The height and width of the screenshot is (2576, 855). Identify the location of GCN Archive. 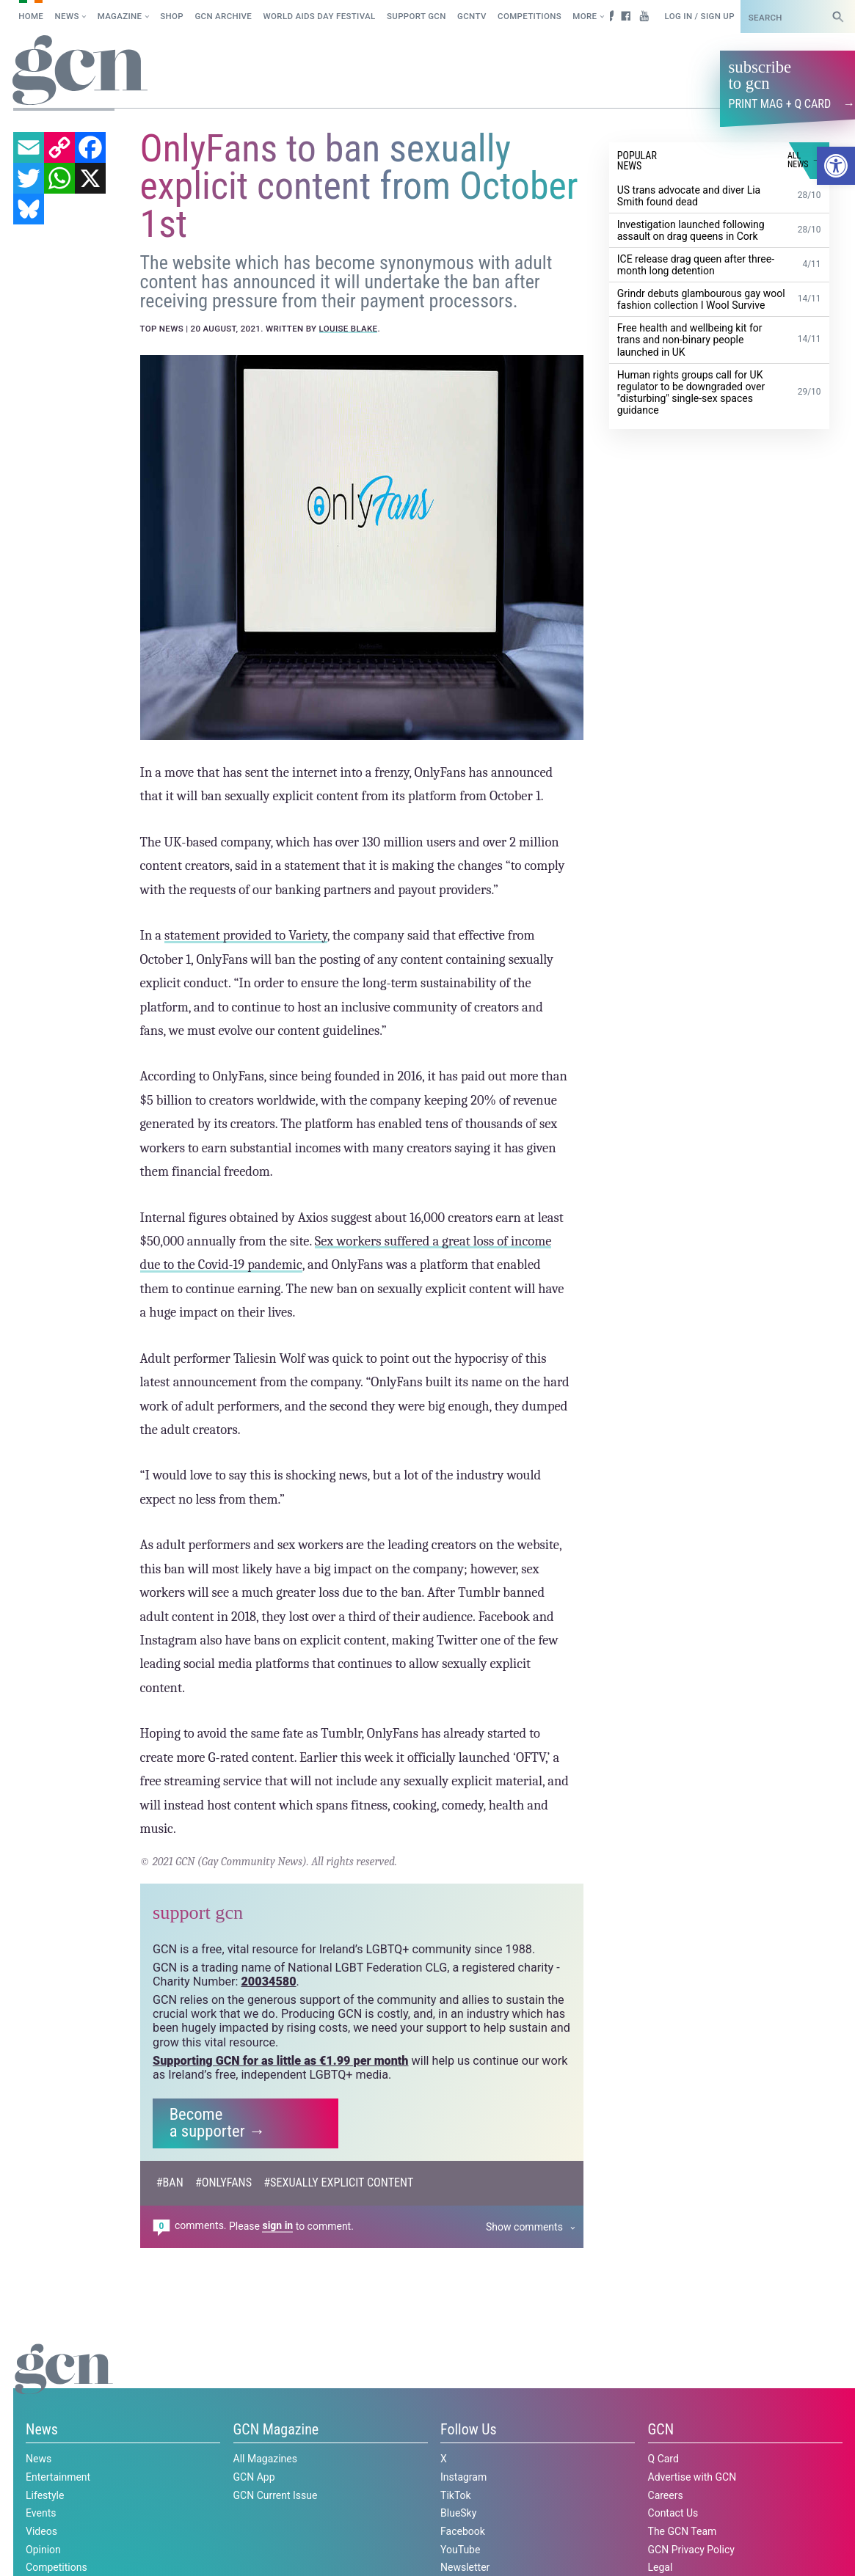
(223, 16).